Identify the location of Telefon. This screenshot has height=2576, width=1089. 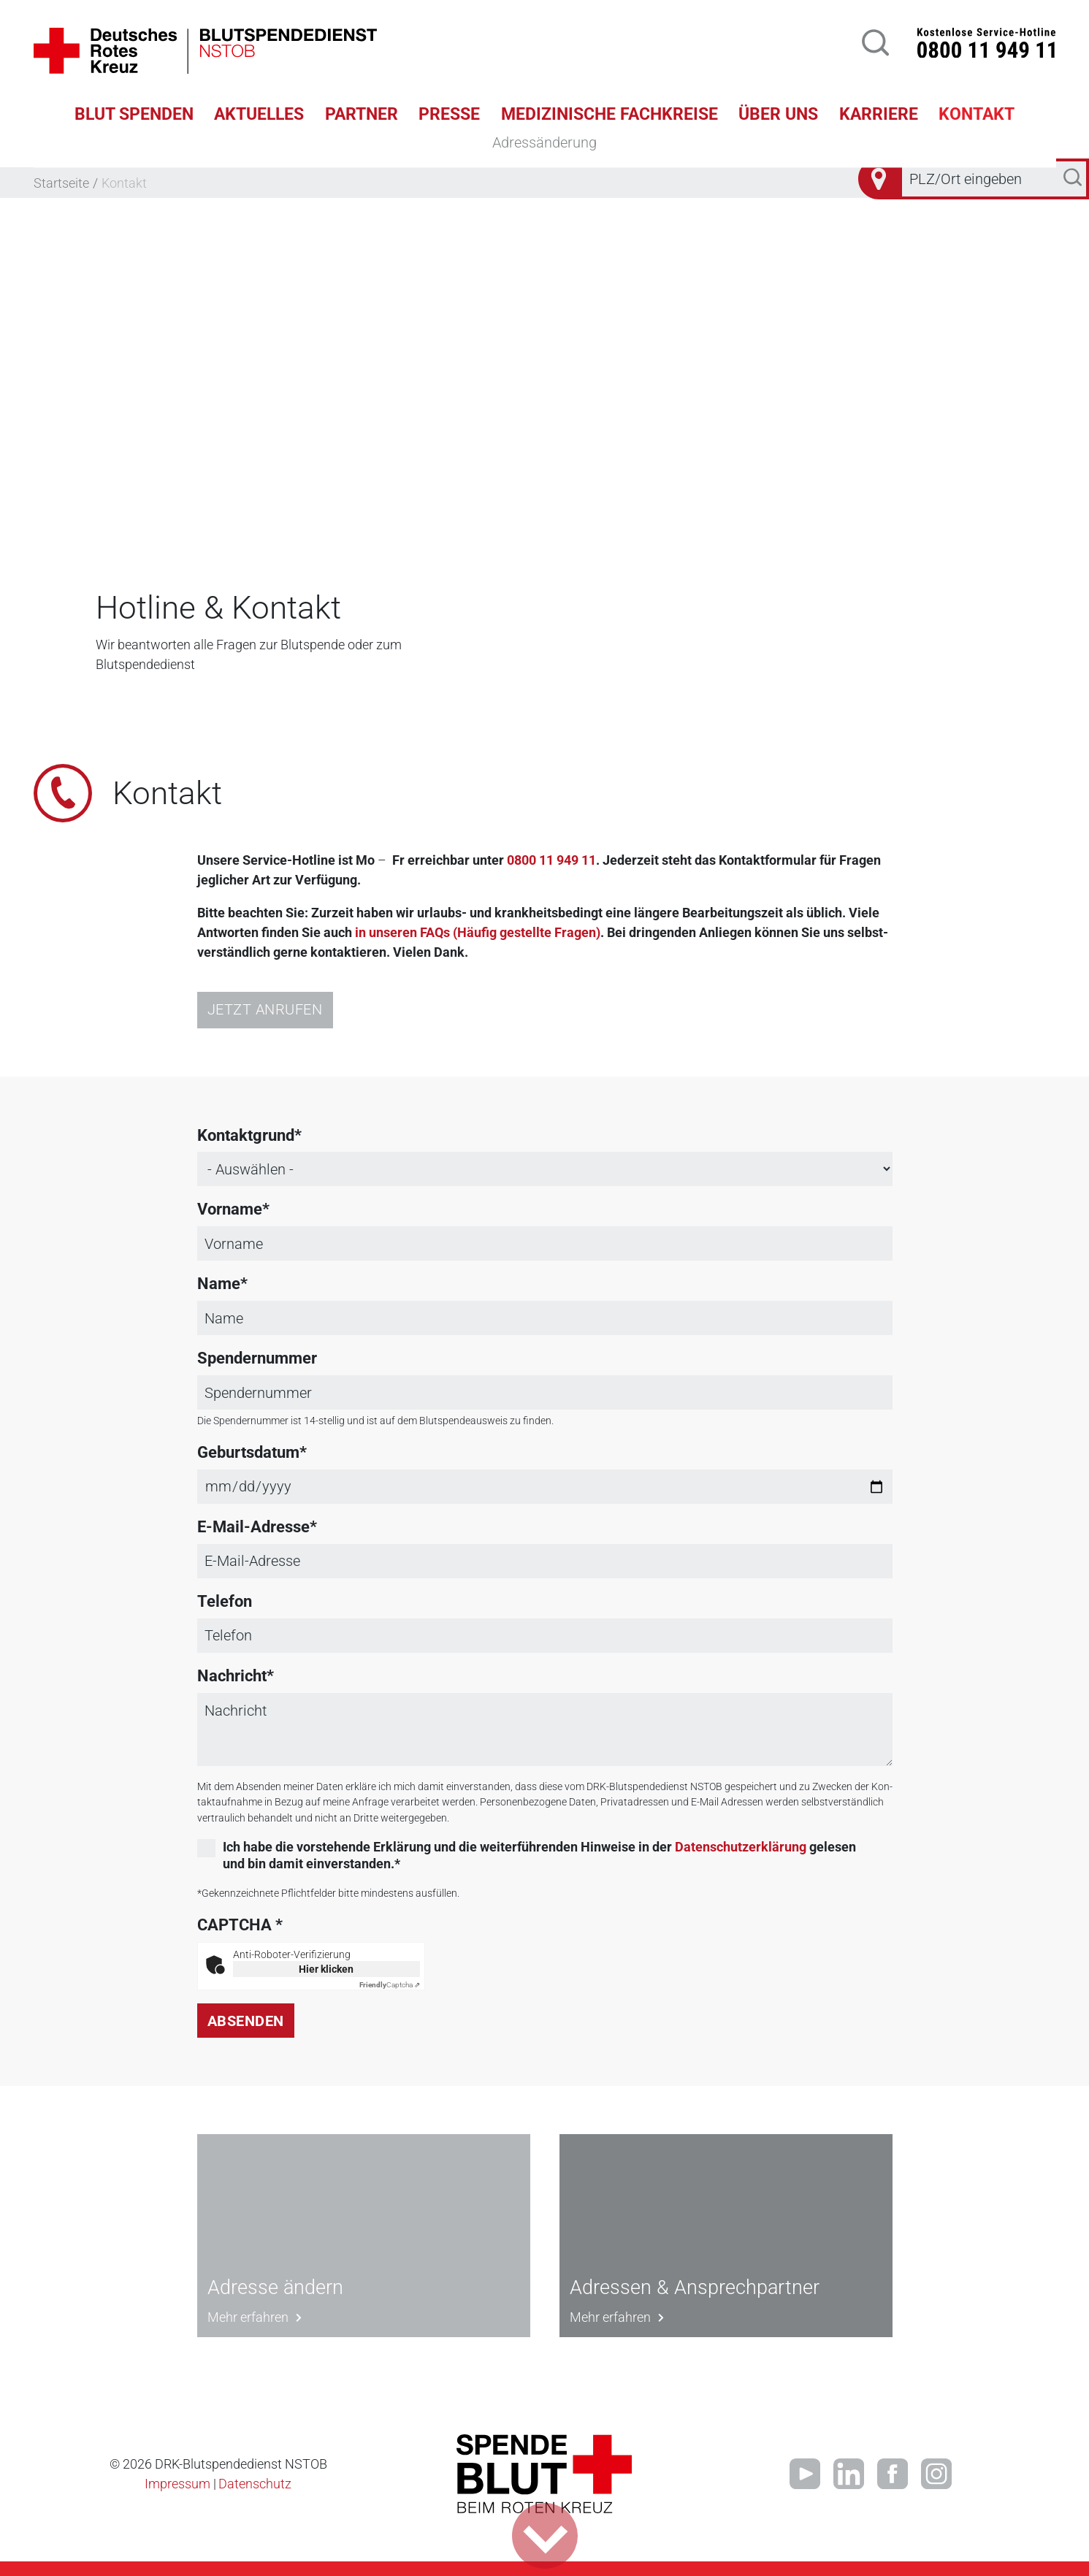
(224, 1601).